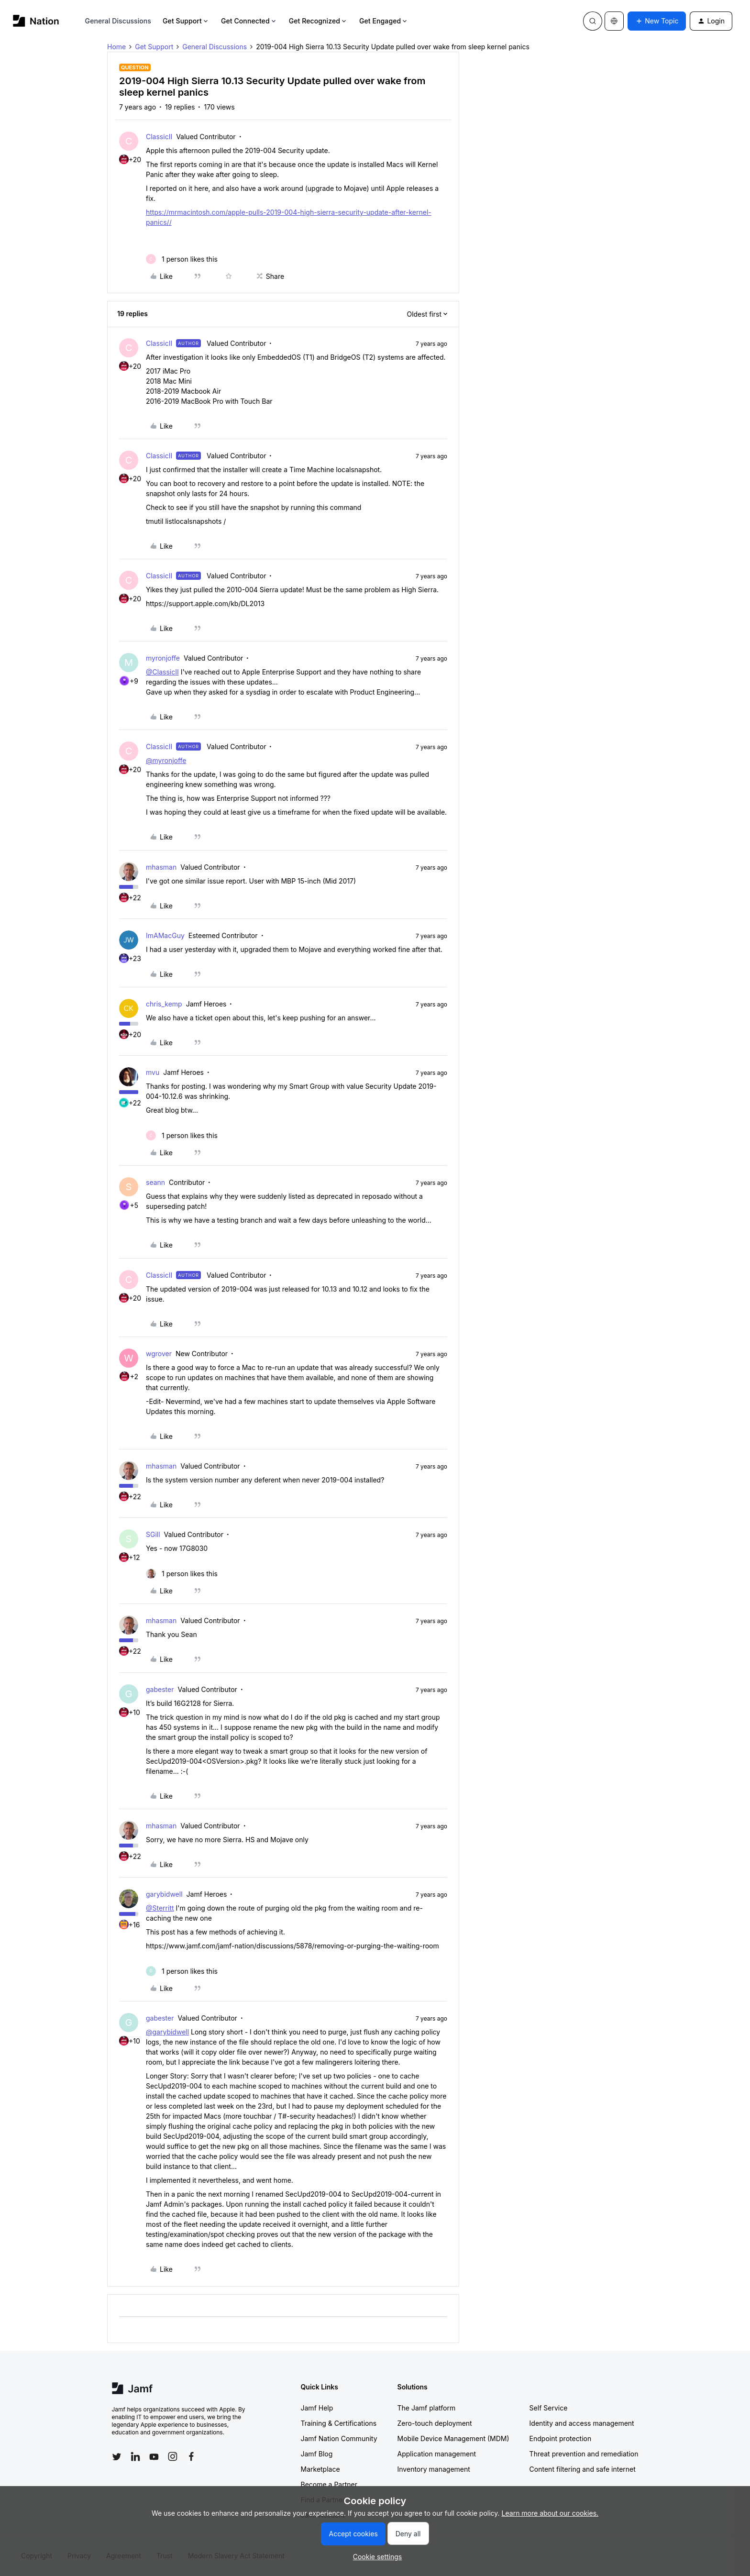  I want to click on @garybidwell, so click(167, 2032).